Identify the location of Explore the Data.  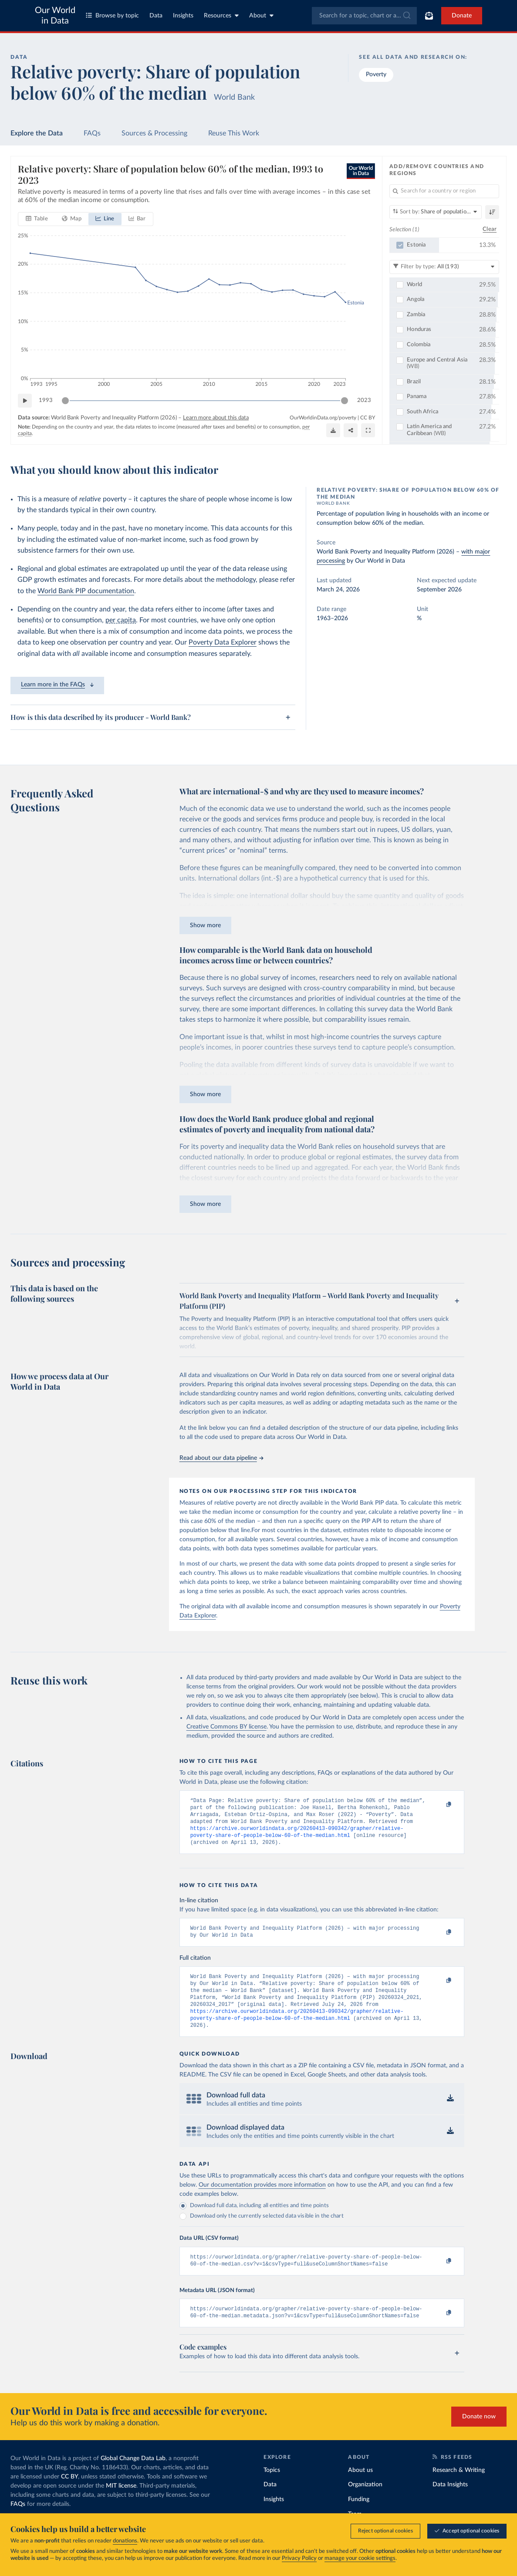
(36, 133).